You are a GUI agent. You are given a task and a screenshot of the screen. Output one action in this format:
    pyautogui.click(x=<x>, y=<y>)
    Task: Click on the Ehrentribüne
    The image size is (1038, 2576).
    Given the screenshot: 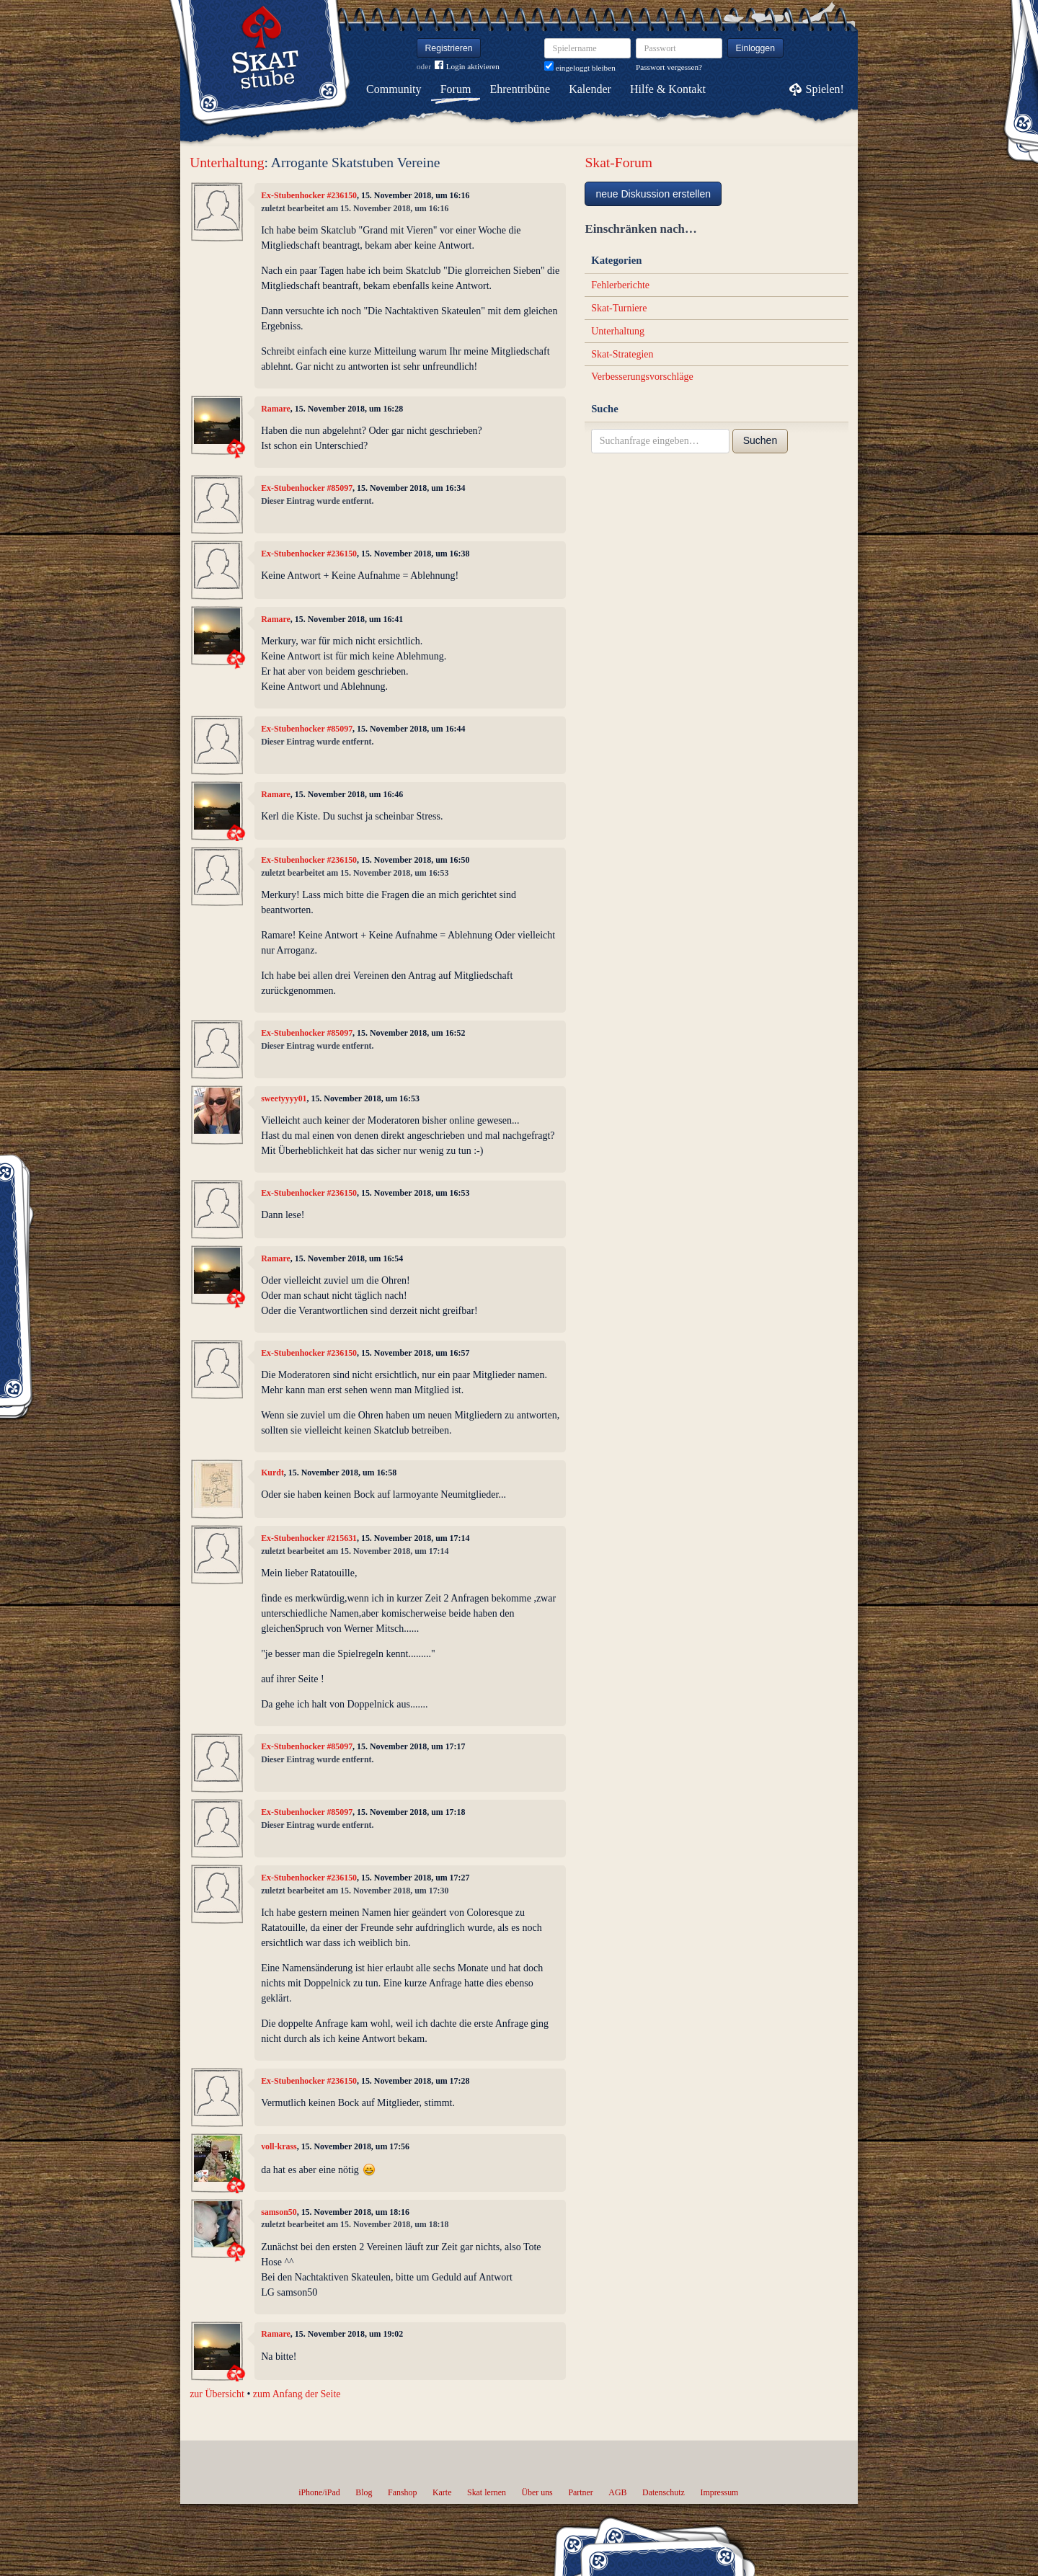 What is the action you would take?
    pyautogui.click(x=520, y=89)
    